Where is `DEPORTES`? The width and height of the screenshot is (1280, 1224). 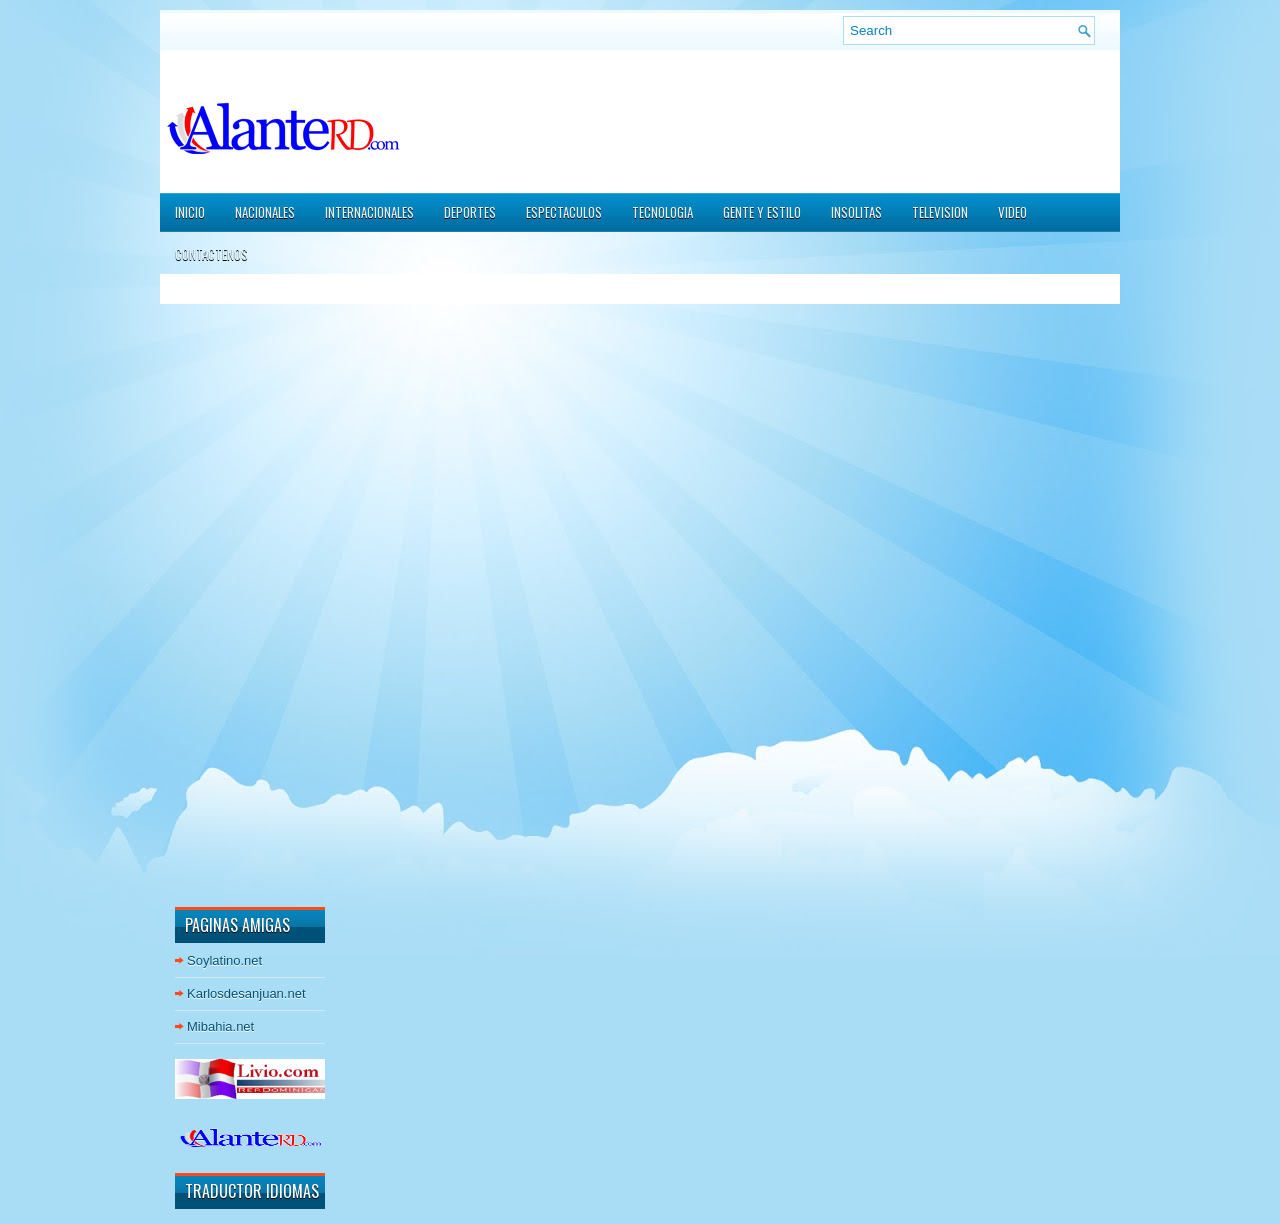 DEPORTES is located at coordinates (470, 212).